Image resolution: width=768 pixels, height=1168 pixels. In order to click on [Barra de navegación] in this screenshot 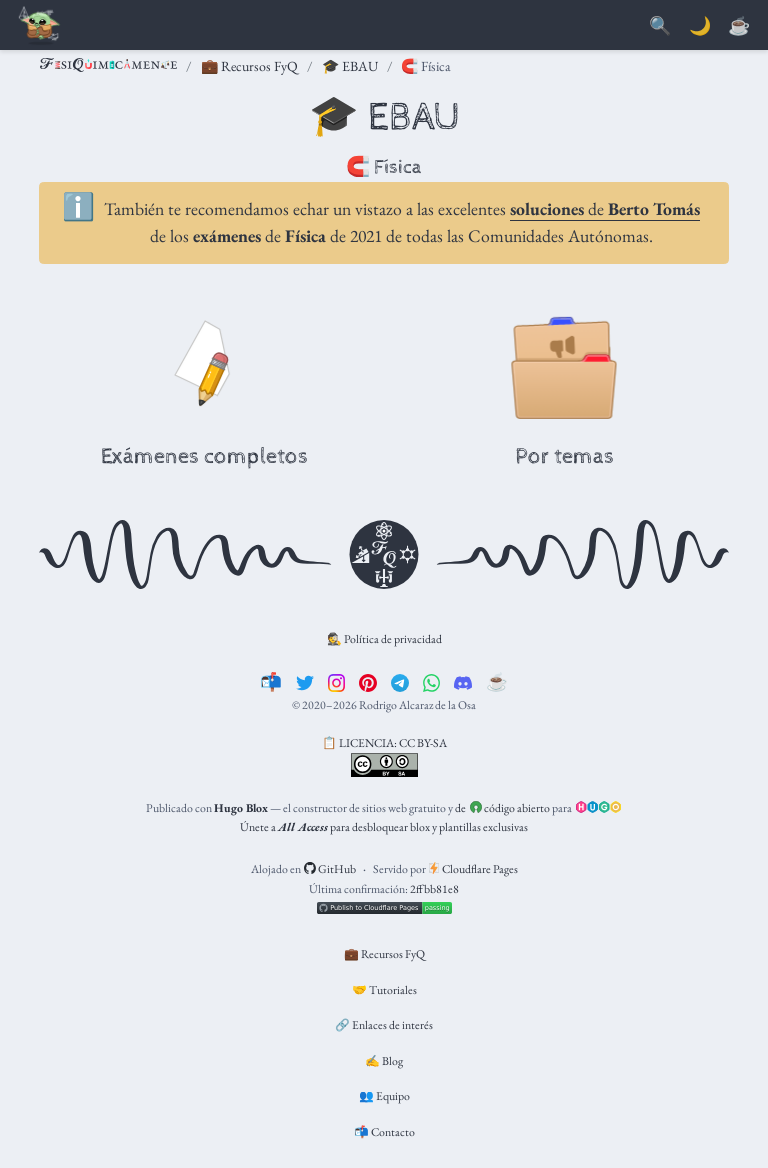, I will do `click(40, 26)`.